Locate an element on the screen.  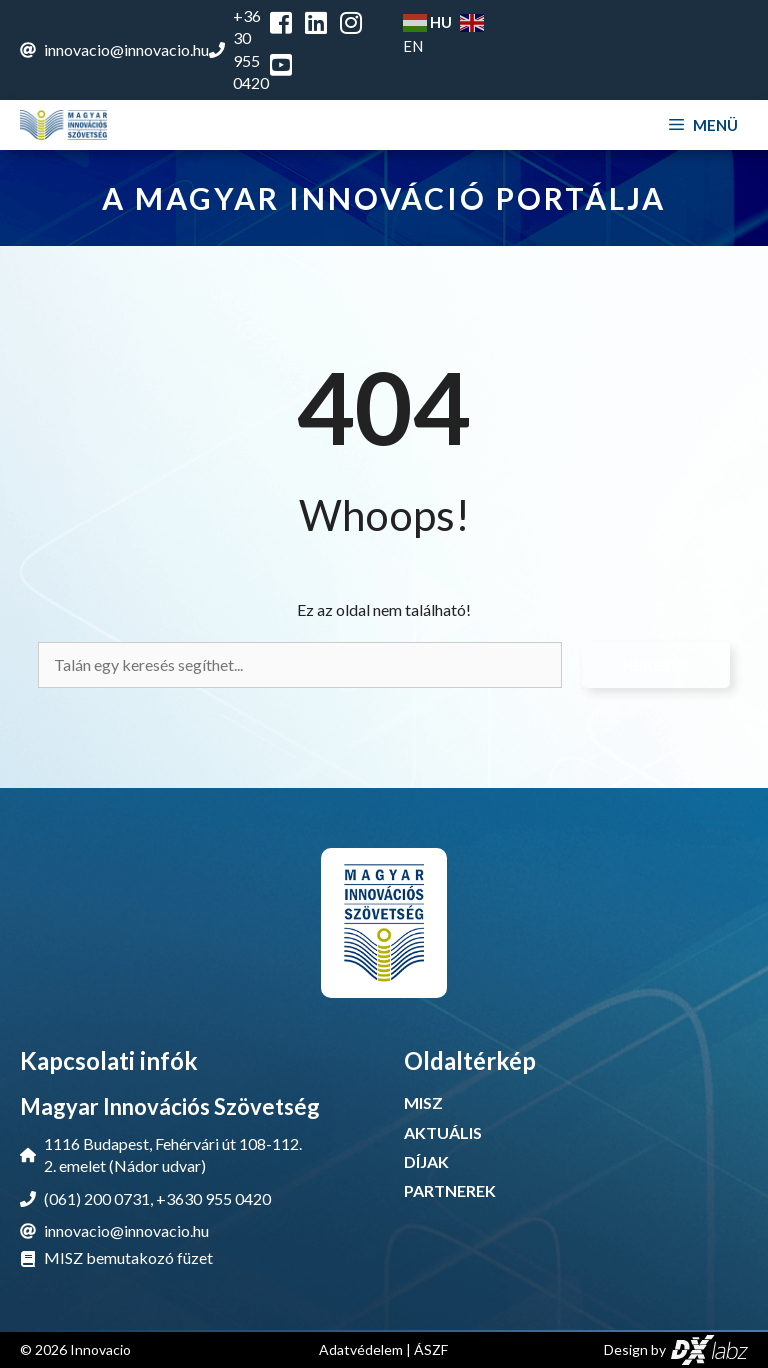
DÍJAK is located at coordinates (426, 1161).